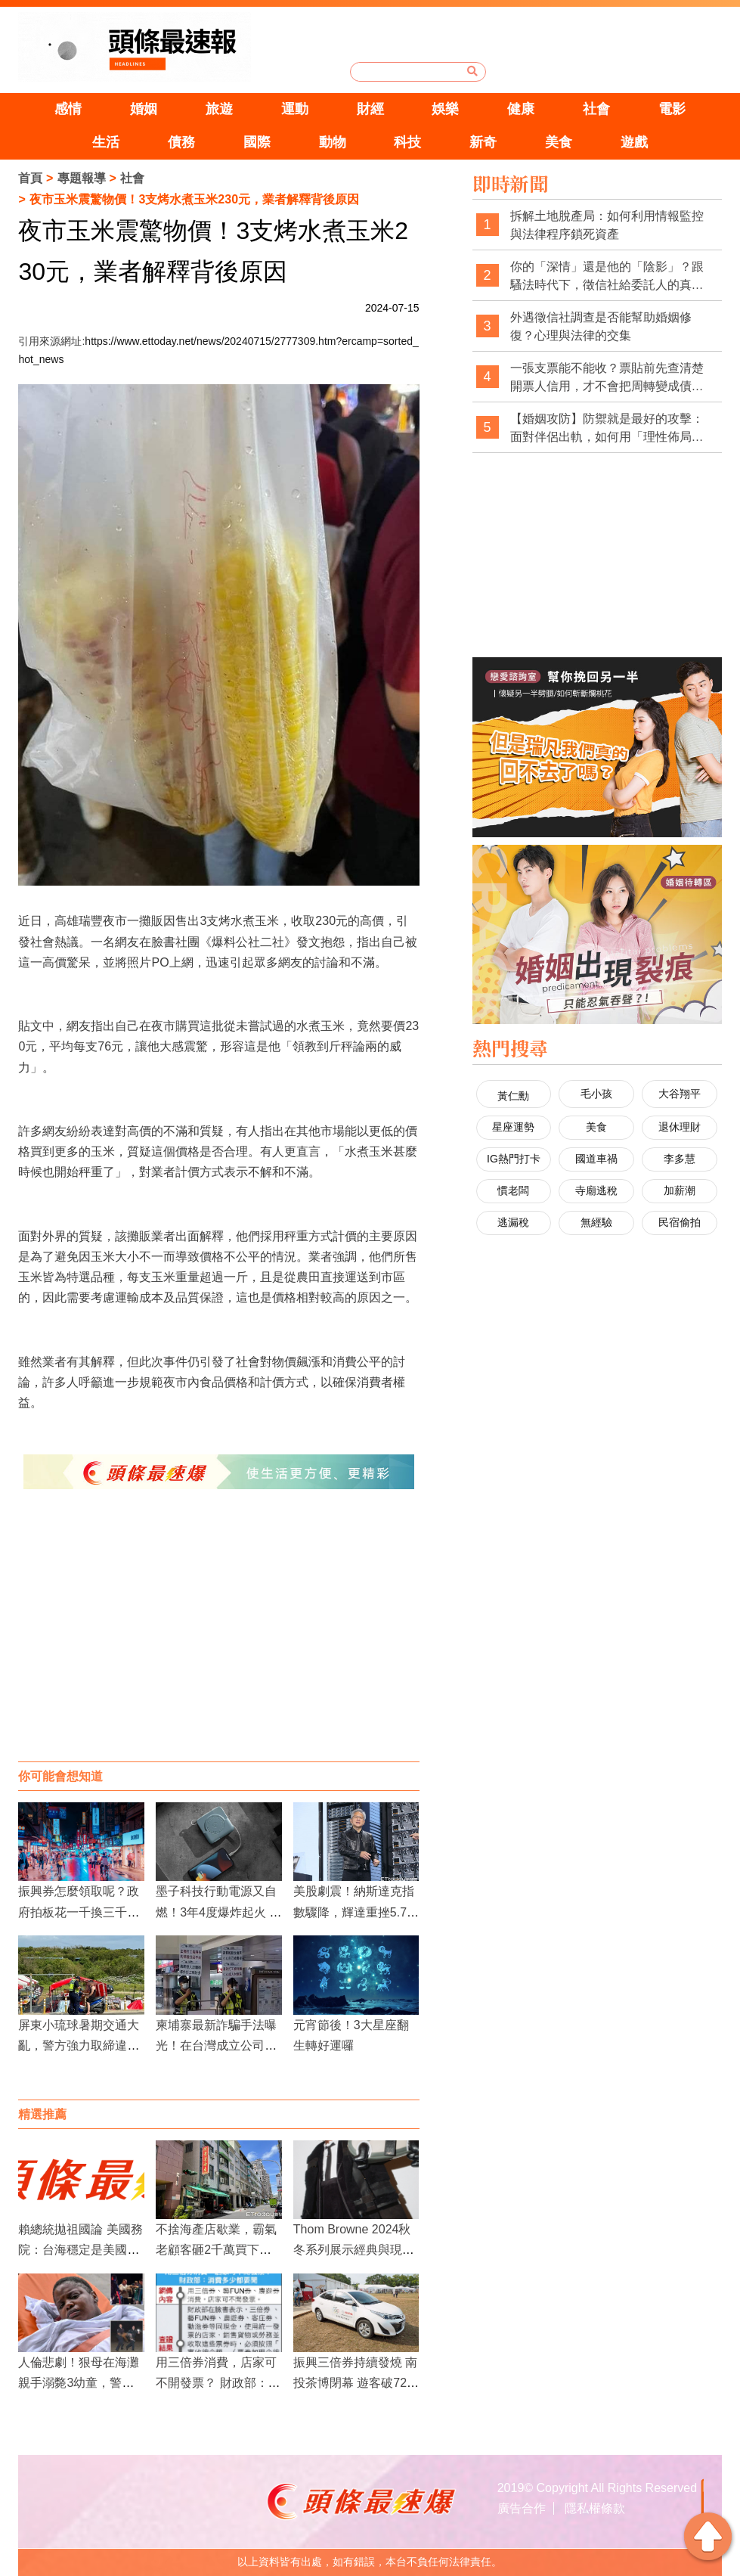 This screenshot has width=740, height=2576. I want to click on 國道車禍, so click(596, 1159).